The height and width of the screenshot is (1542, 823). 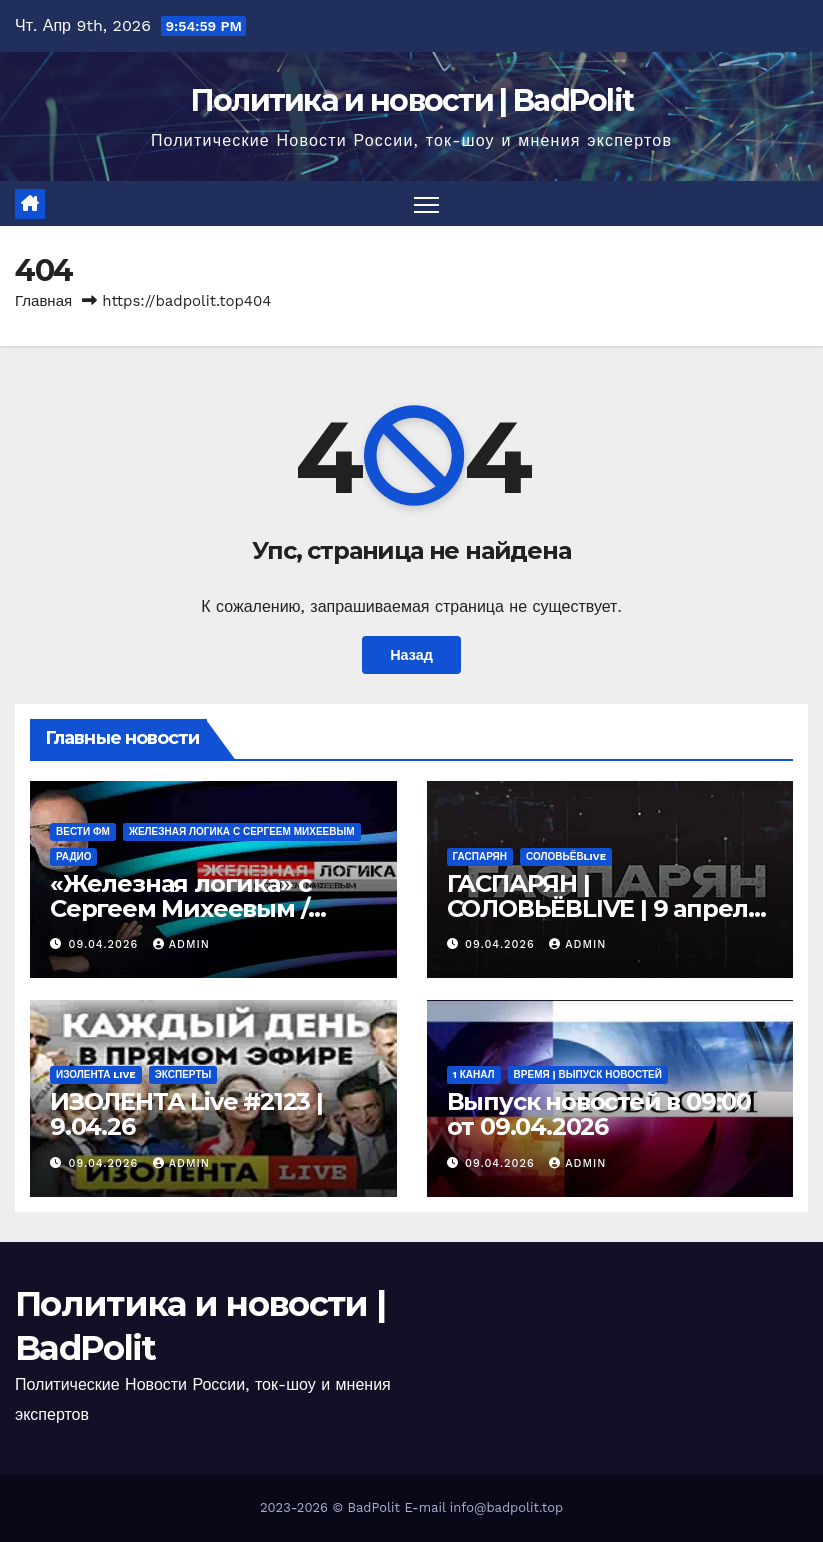 I want to click on Главная, so click(x=43, y=301).